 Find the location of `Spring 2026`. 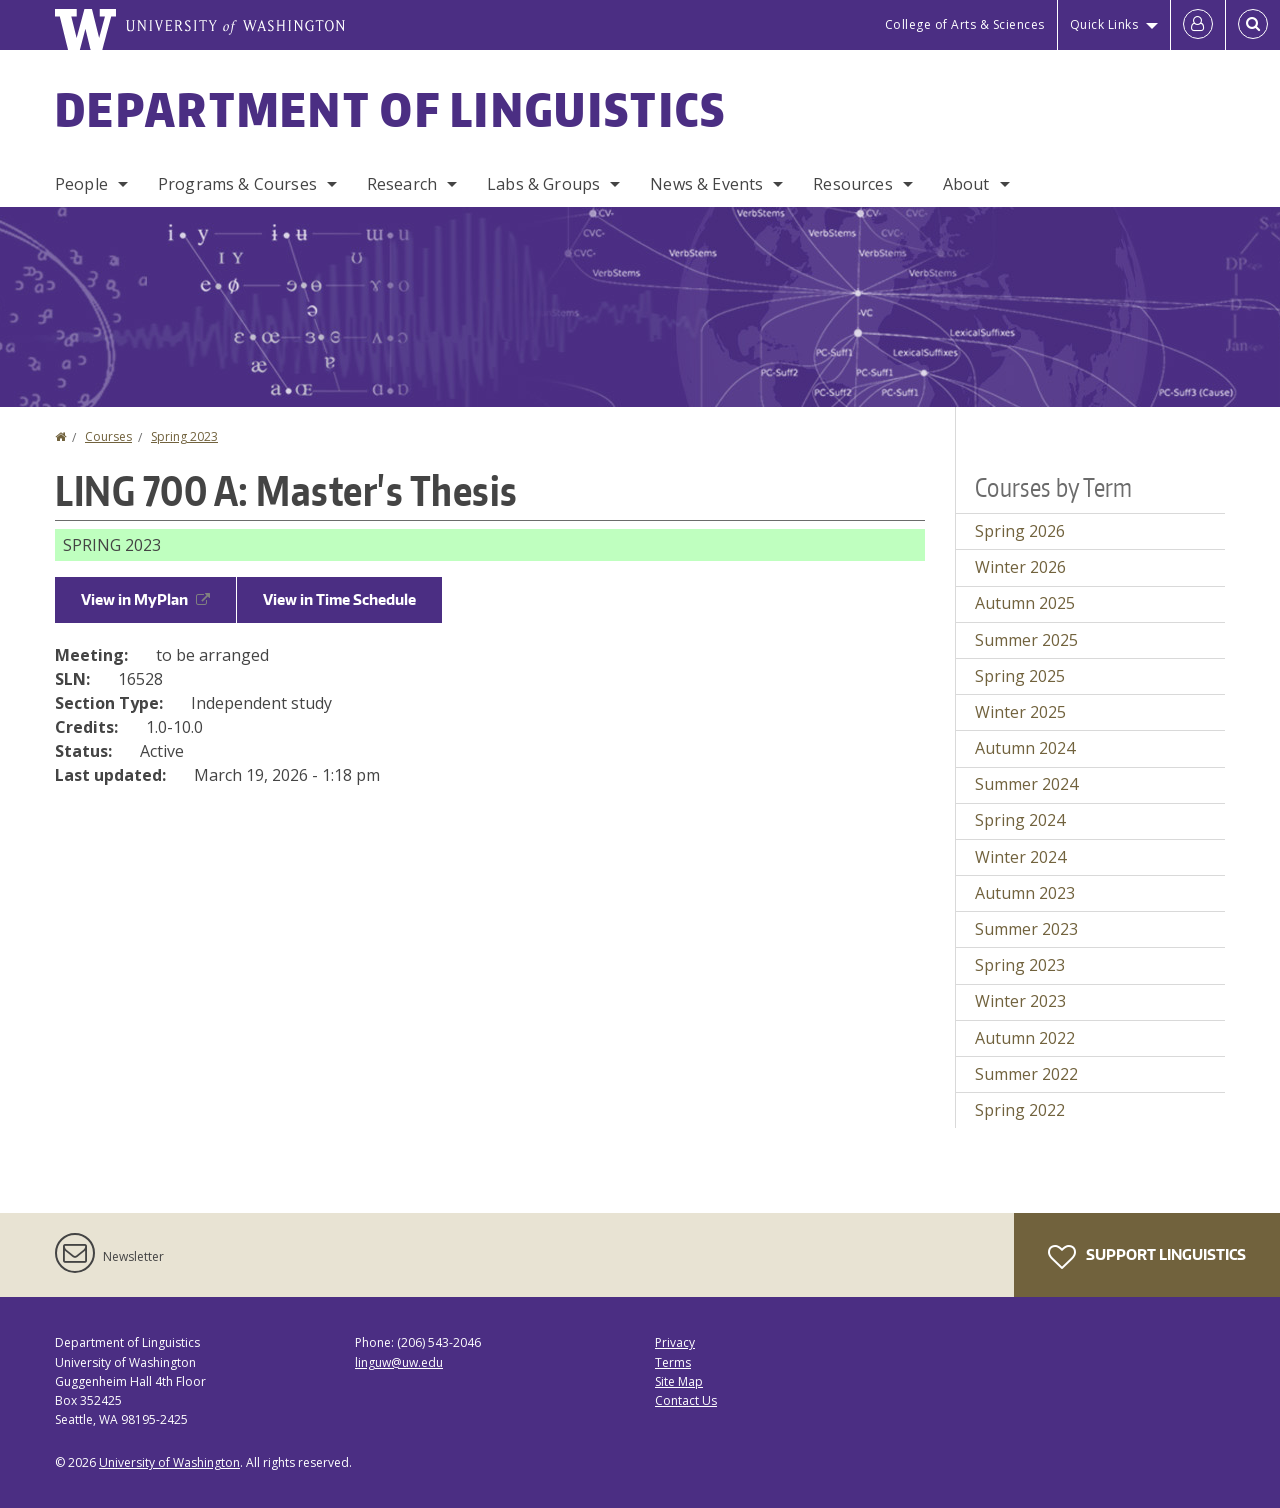

Spring 2026 is located at coordinates (1020, 531).